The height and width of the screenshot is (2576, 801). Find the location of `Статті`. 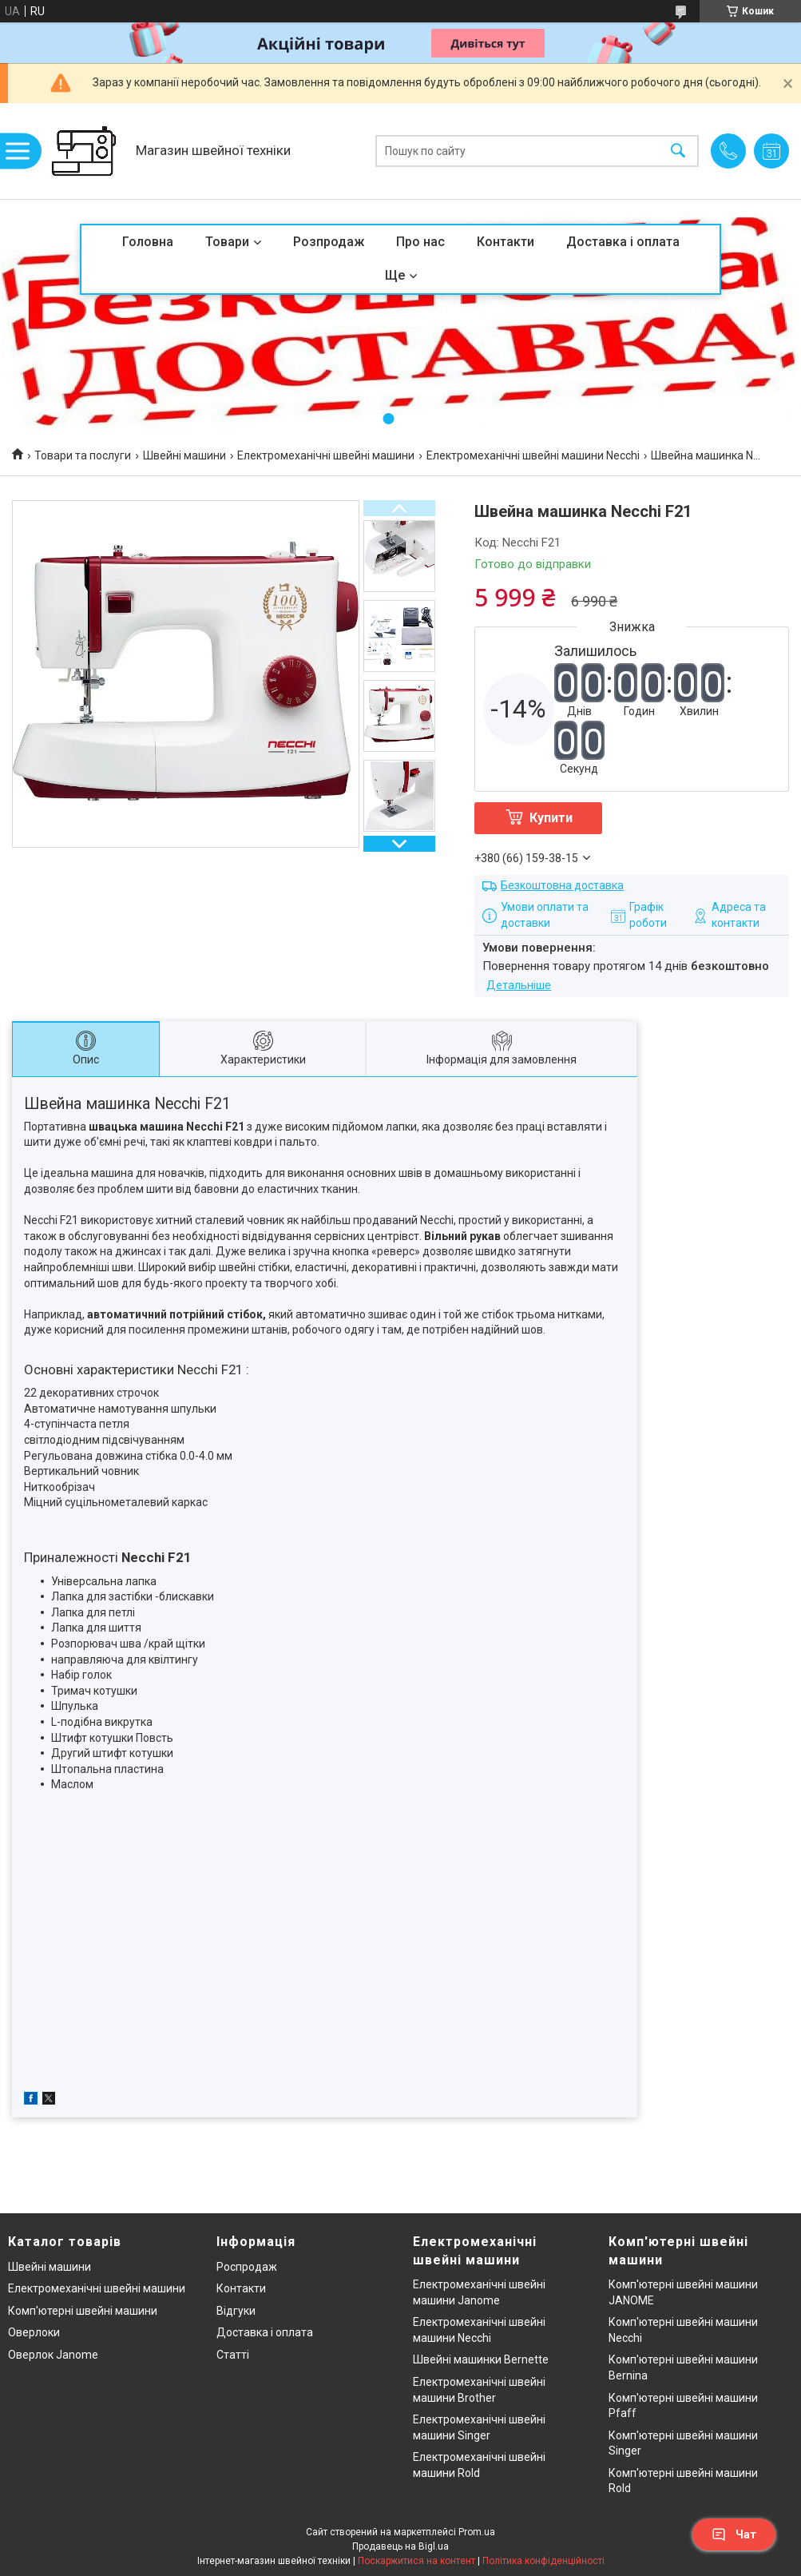

Статті is located at coordinates (232, 2354).